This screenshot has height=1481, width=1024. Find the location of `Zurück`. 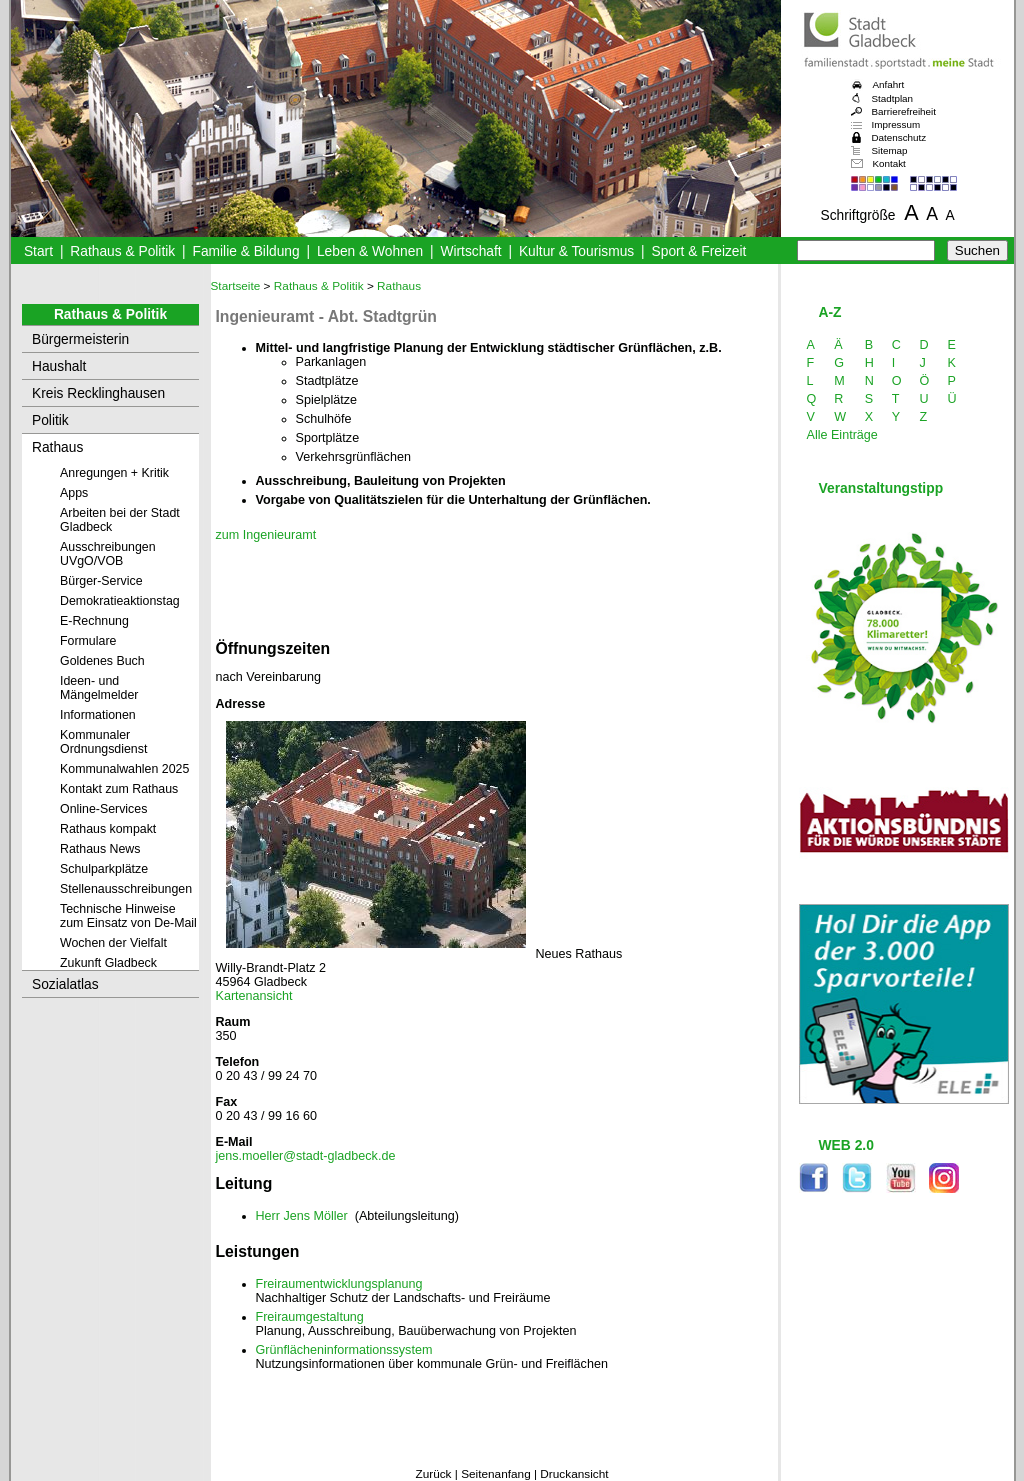

Zurück is located at coordinates (433, 1474).